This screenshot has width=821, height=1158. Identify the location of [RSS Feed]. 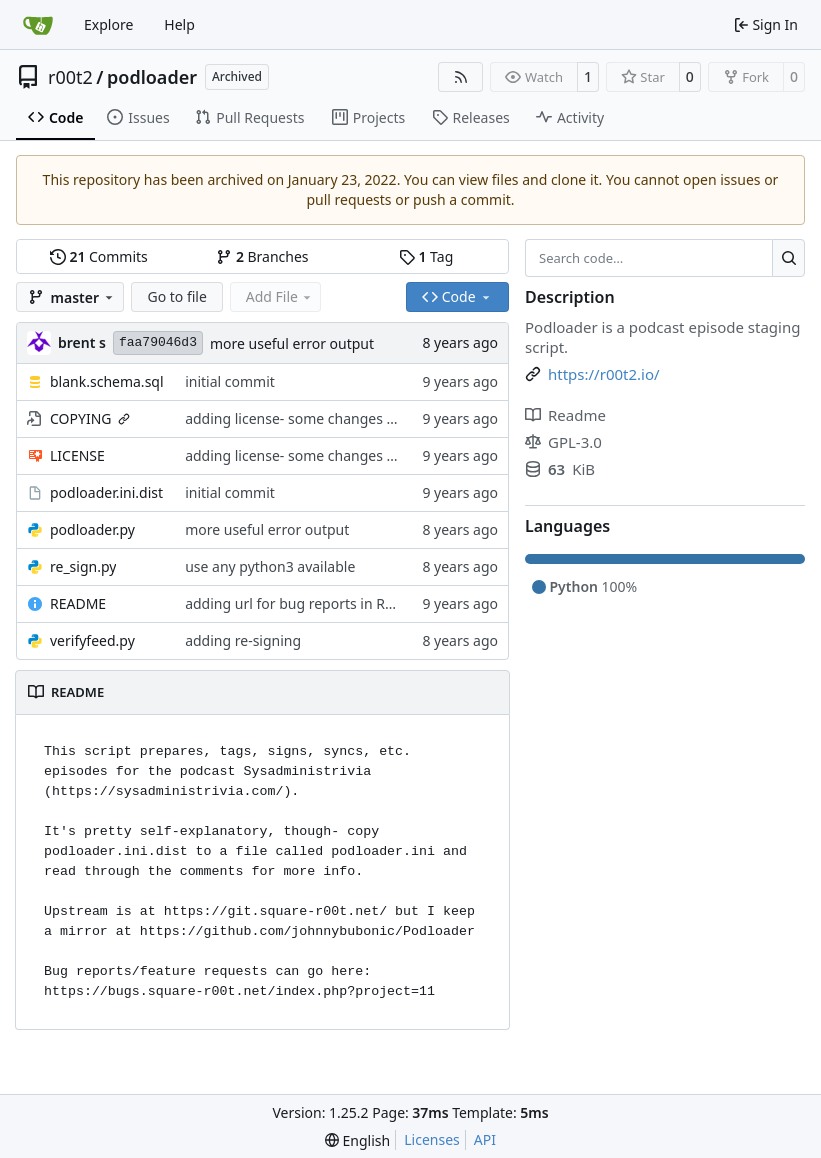
(461, 77).